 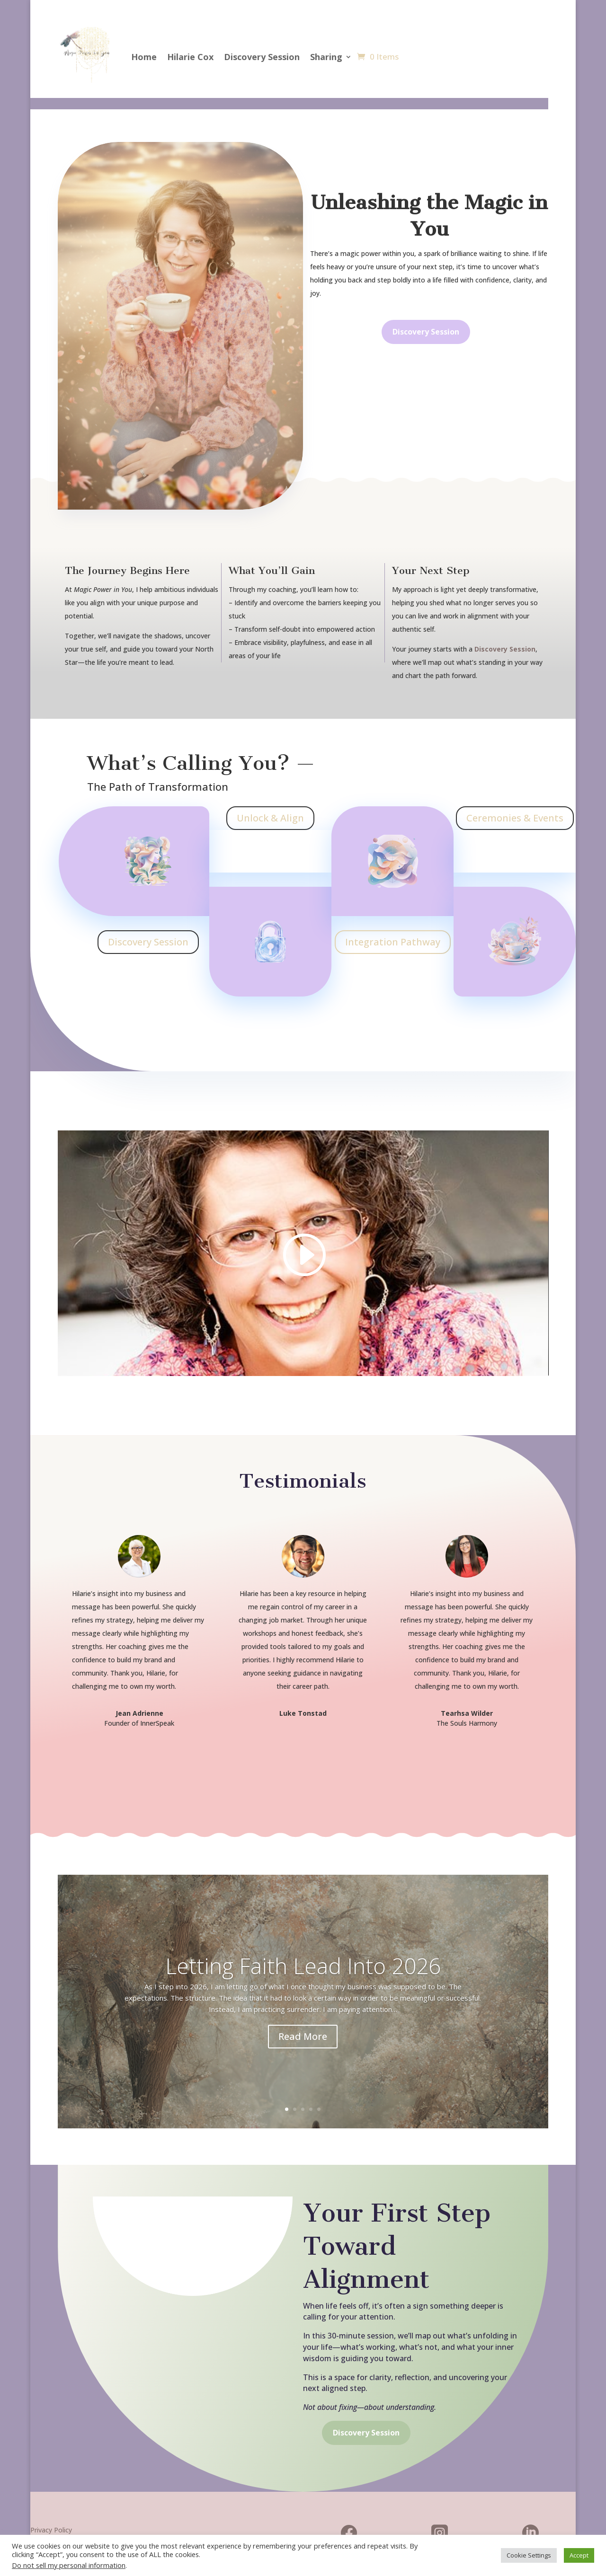 I want to click on Privacy Policy, so click(x=51, y=2529).